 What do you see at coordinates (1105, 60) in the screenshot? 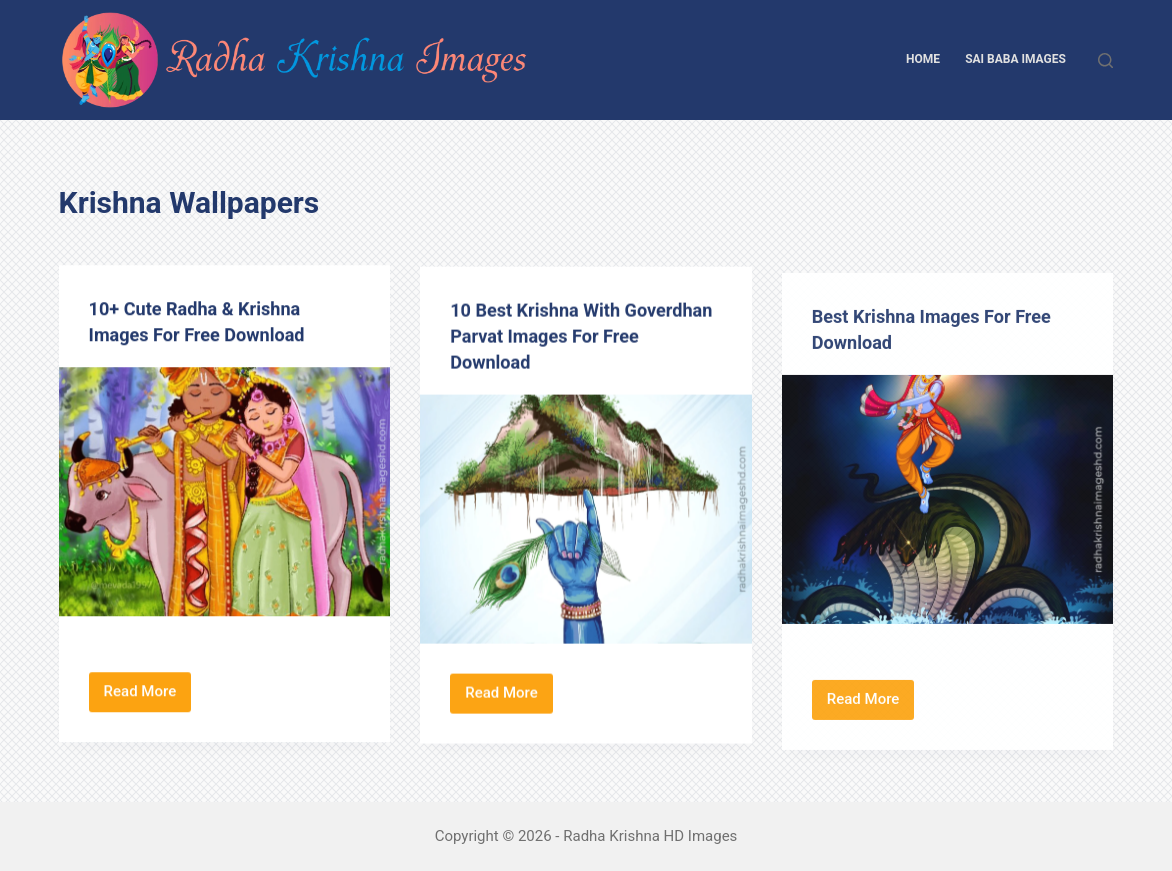
I see `[Search]` at bounding box center [1105, 60].